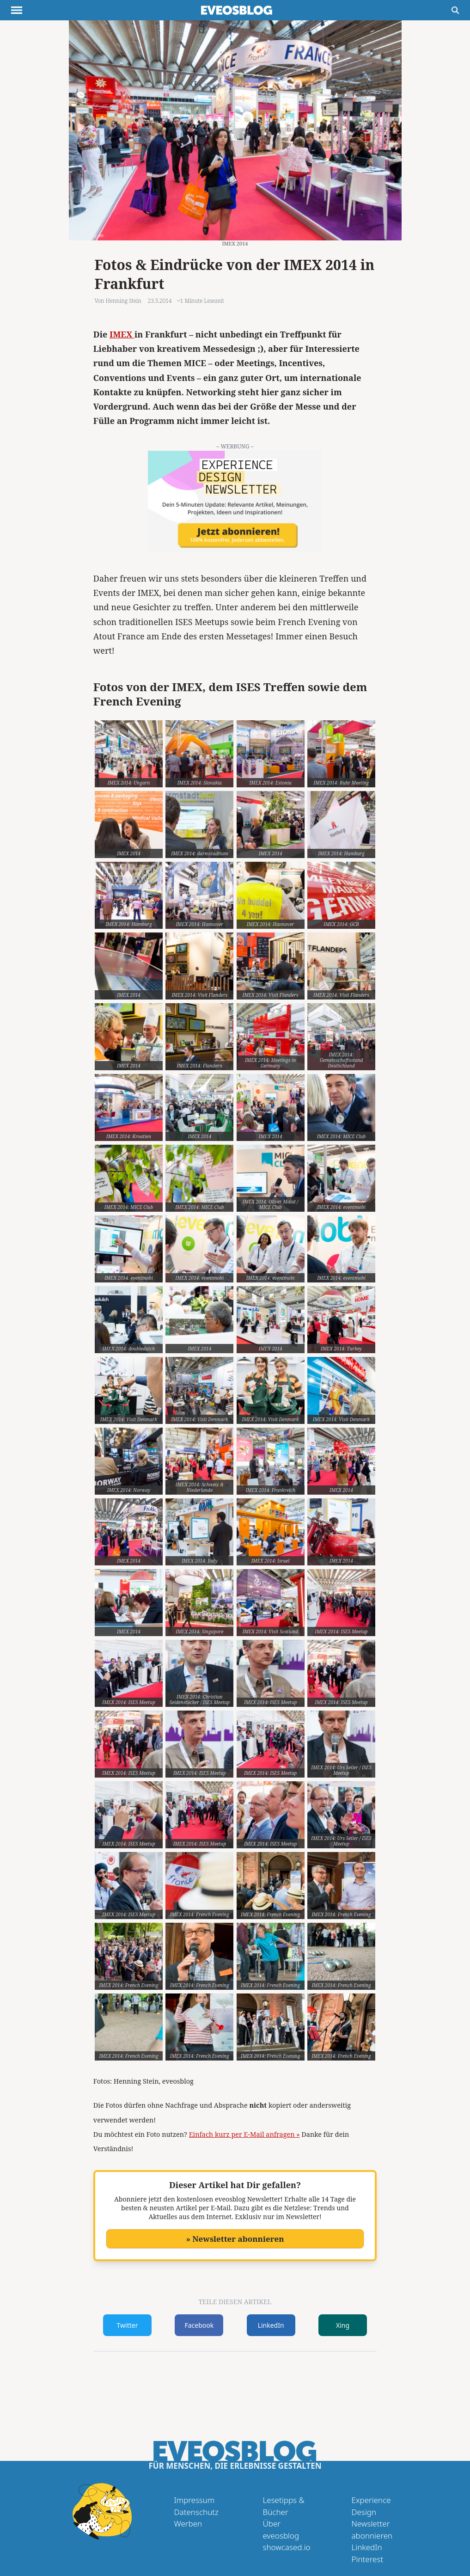 This screenshot has width=470, height=2576. What do you see at coordinates (16, 10) in the screenshot?
I see `[Menu anzeigen]` at bounding box center [16, 10].